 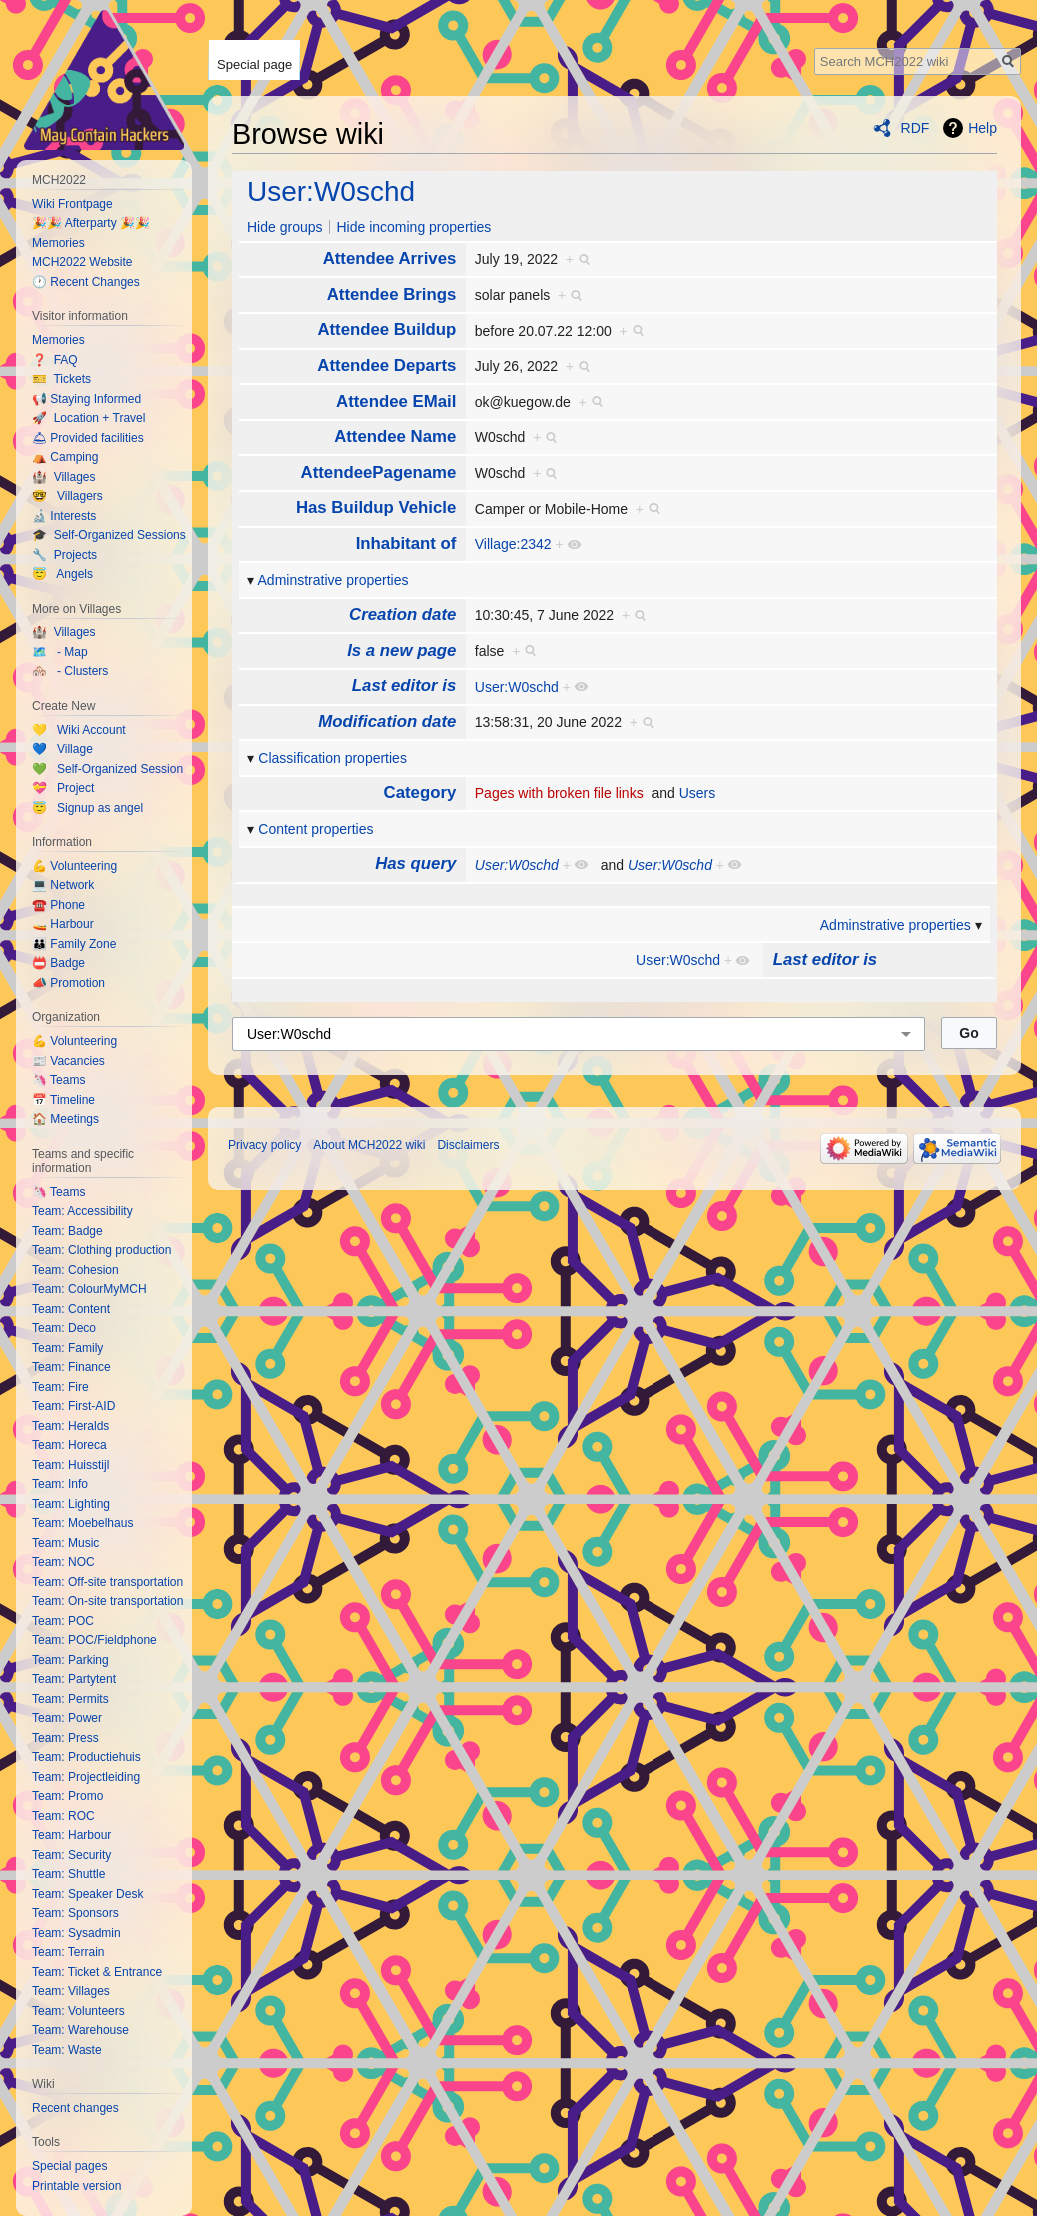 What do you see at coordinates (62, 749) in the screenshot?
I see `💙 Village` at bounding box center [62, 749].